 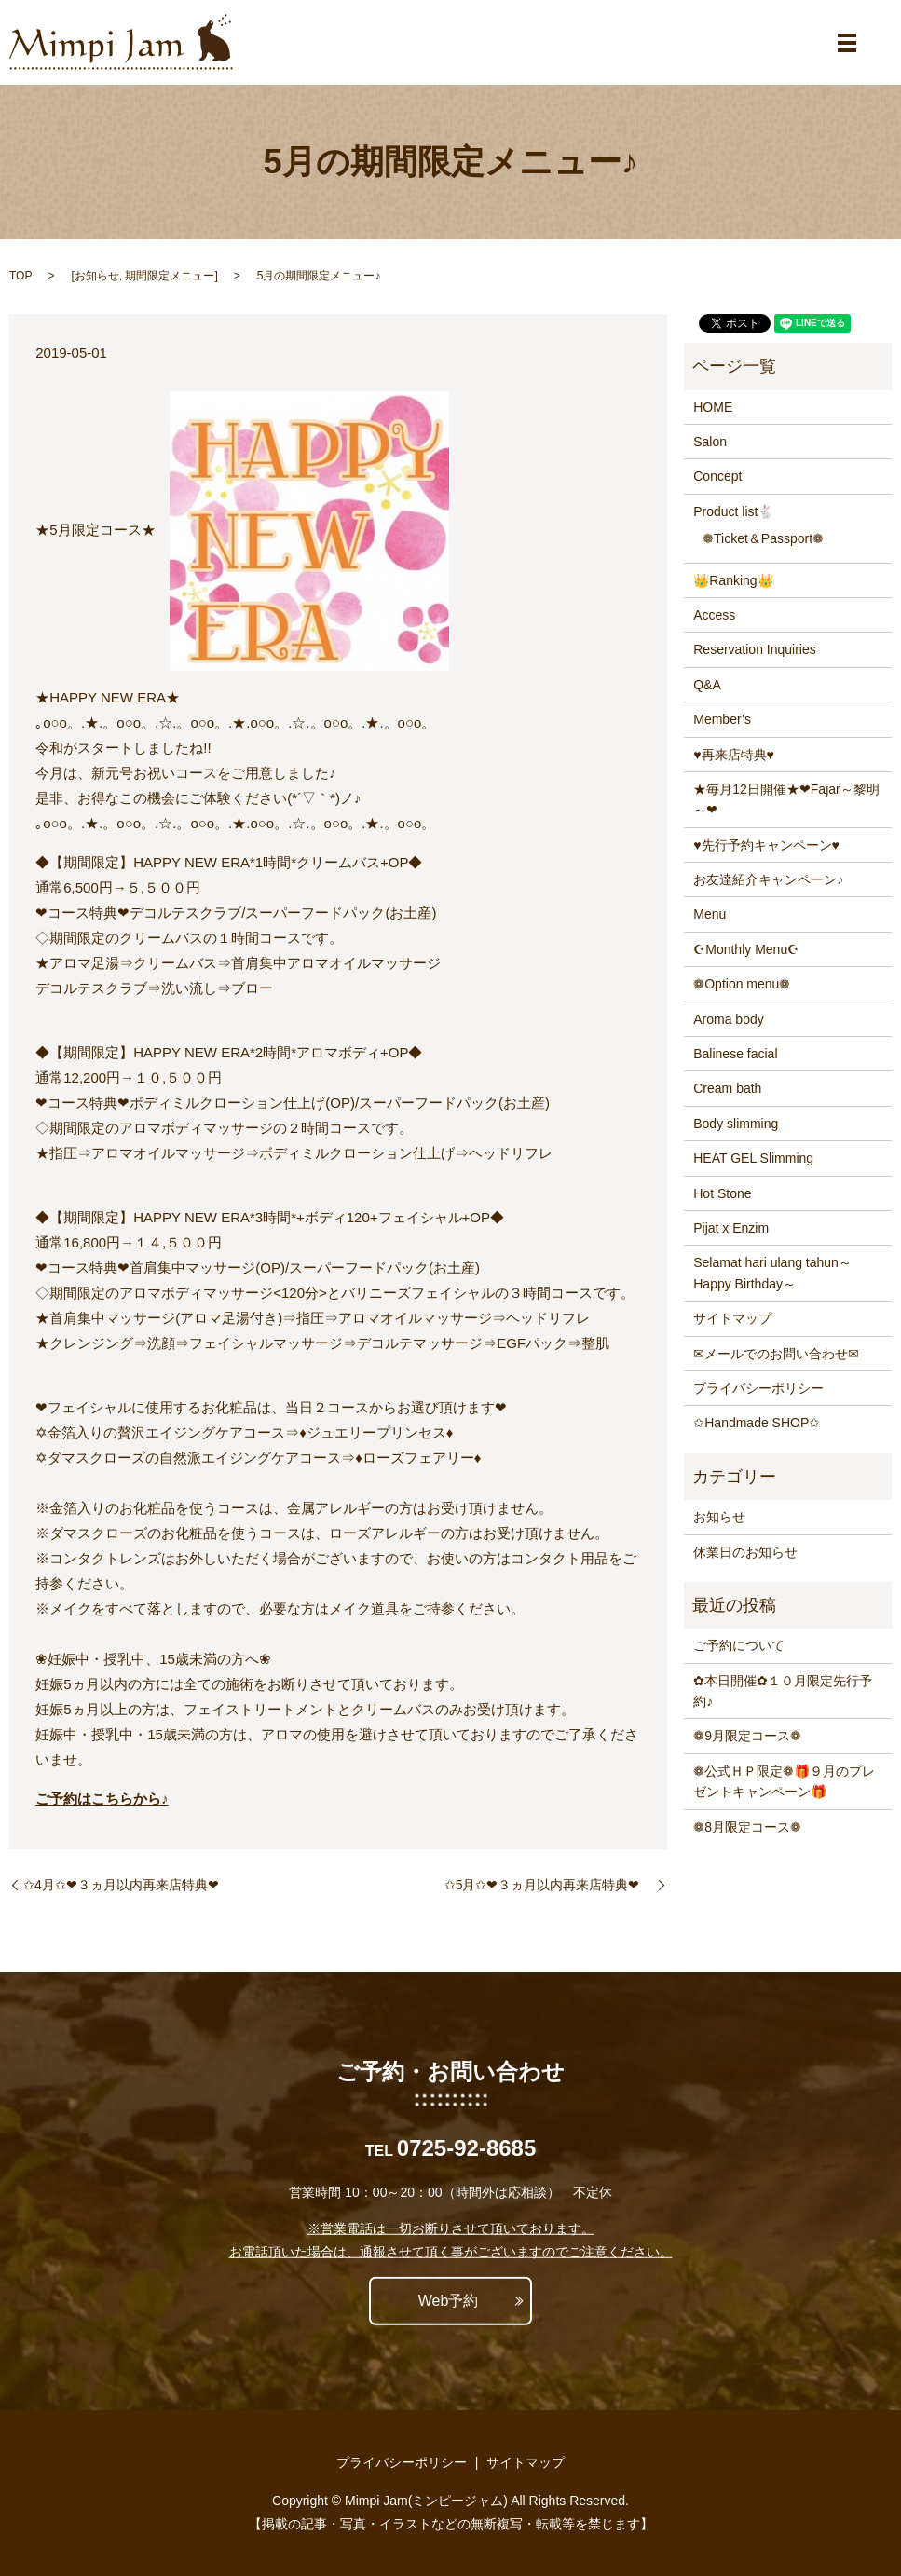 I want to click on Salon, so click(x=710, y=441).